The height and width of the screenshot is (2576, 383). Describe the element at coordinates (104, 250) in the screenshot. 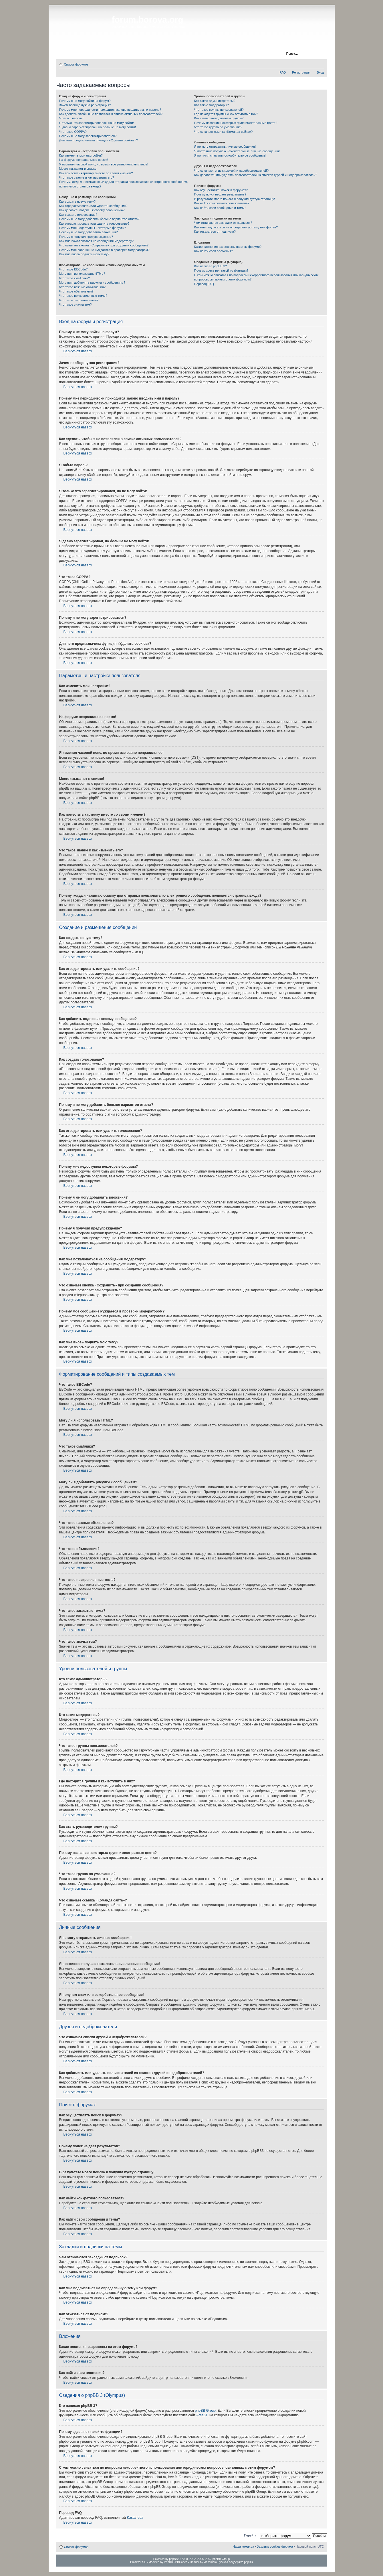

I see `Почему мое сообщение нуждается в проверки модератором?` at that location.